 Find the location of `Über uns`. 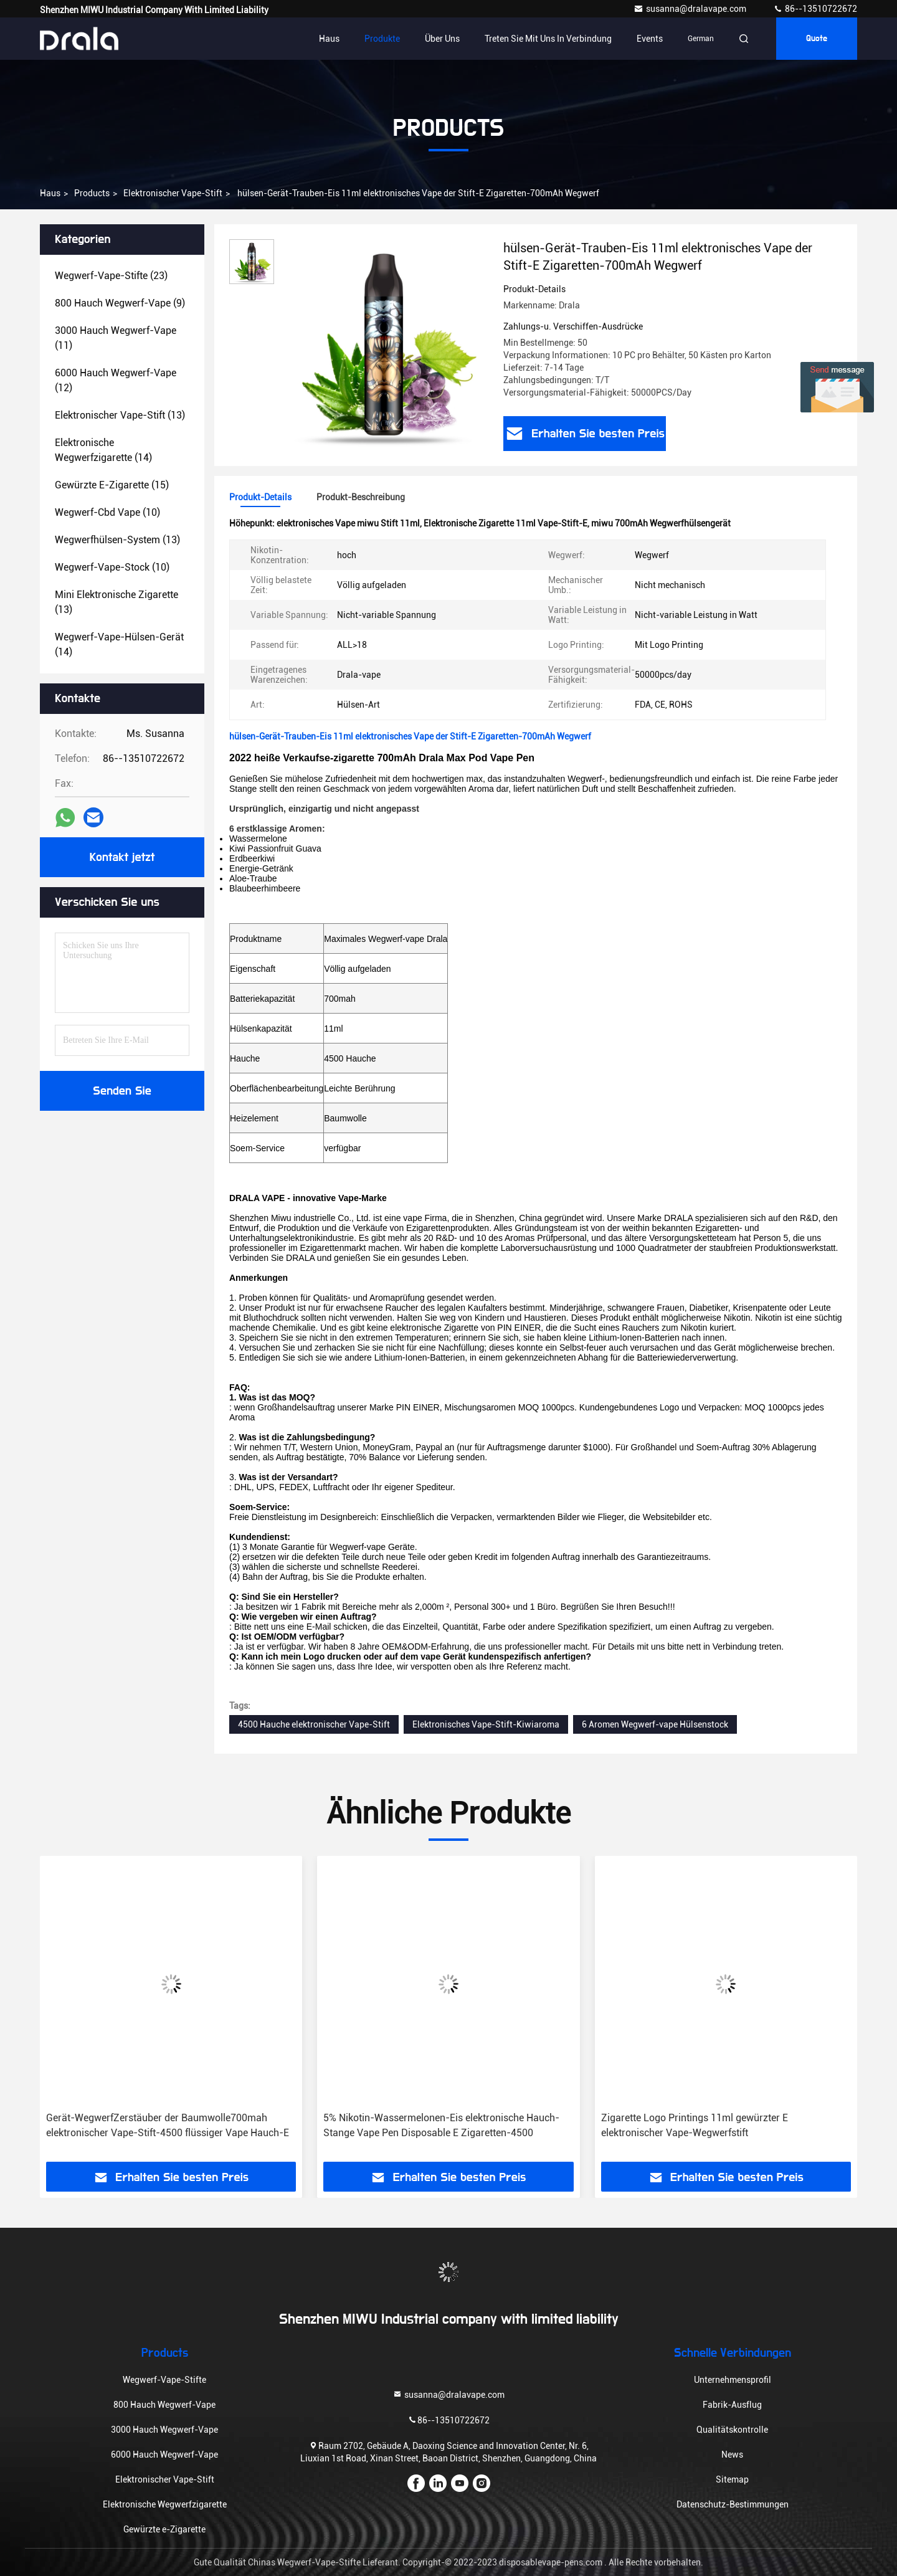

Über uns is located at coordinates (442, 39).